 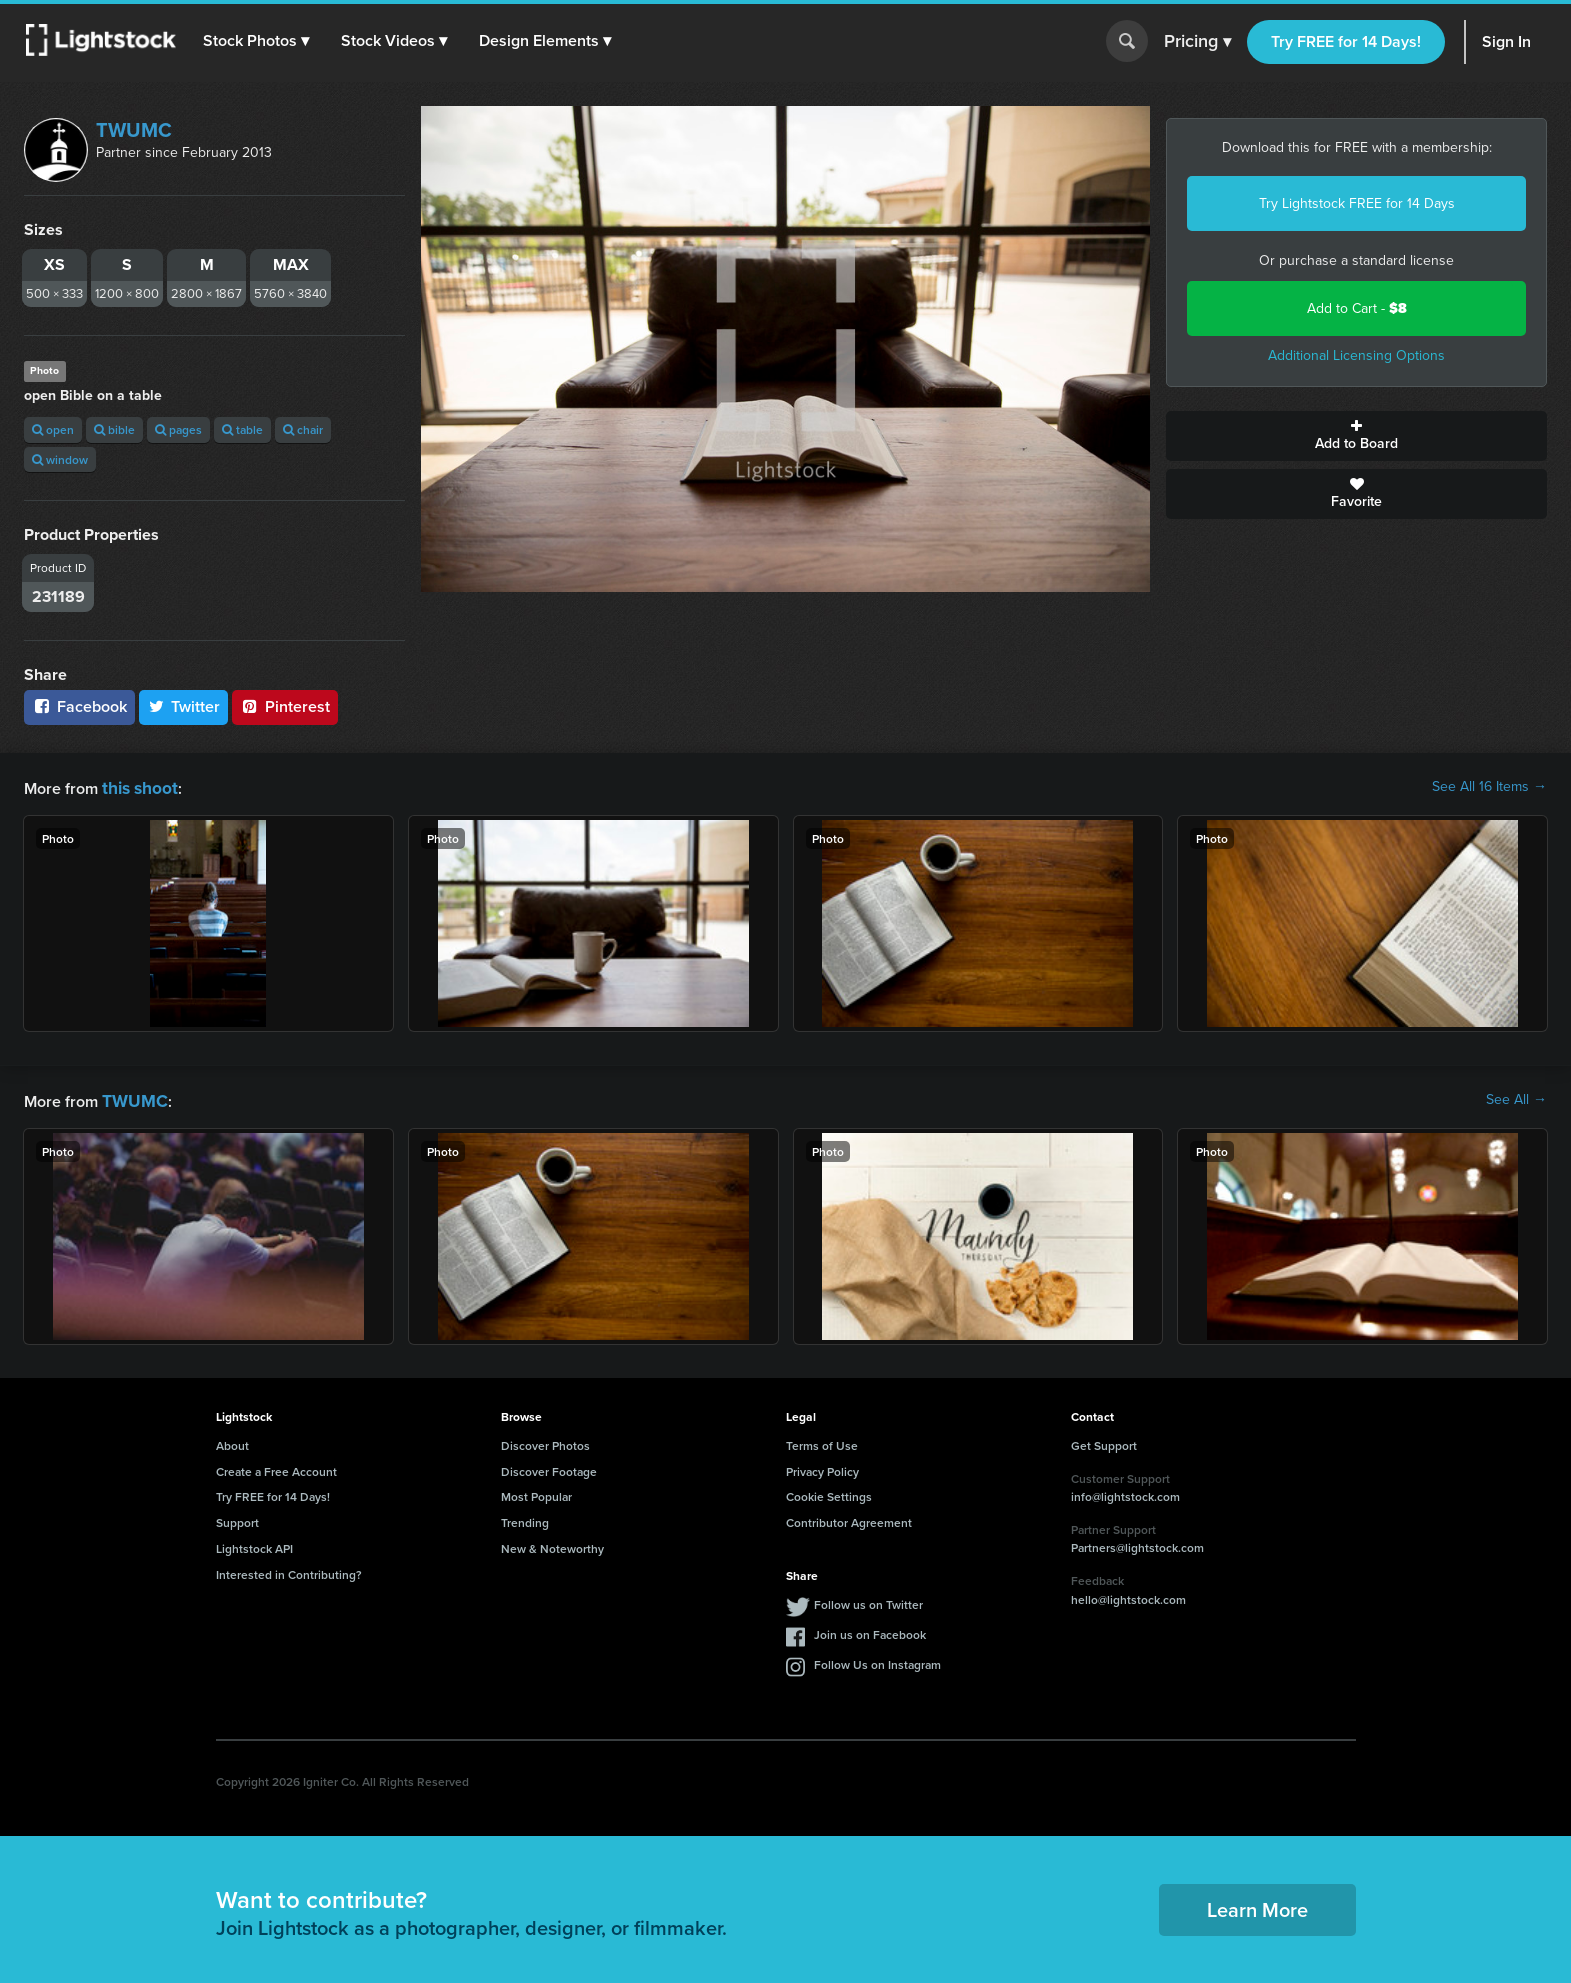 What do you see at coordinates (259, 41) in the screenshot?
I see `[button]` at bounding box center [259, 41].